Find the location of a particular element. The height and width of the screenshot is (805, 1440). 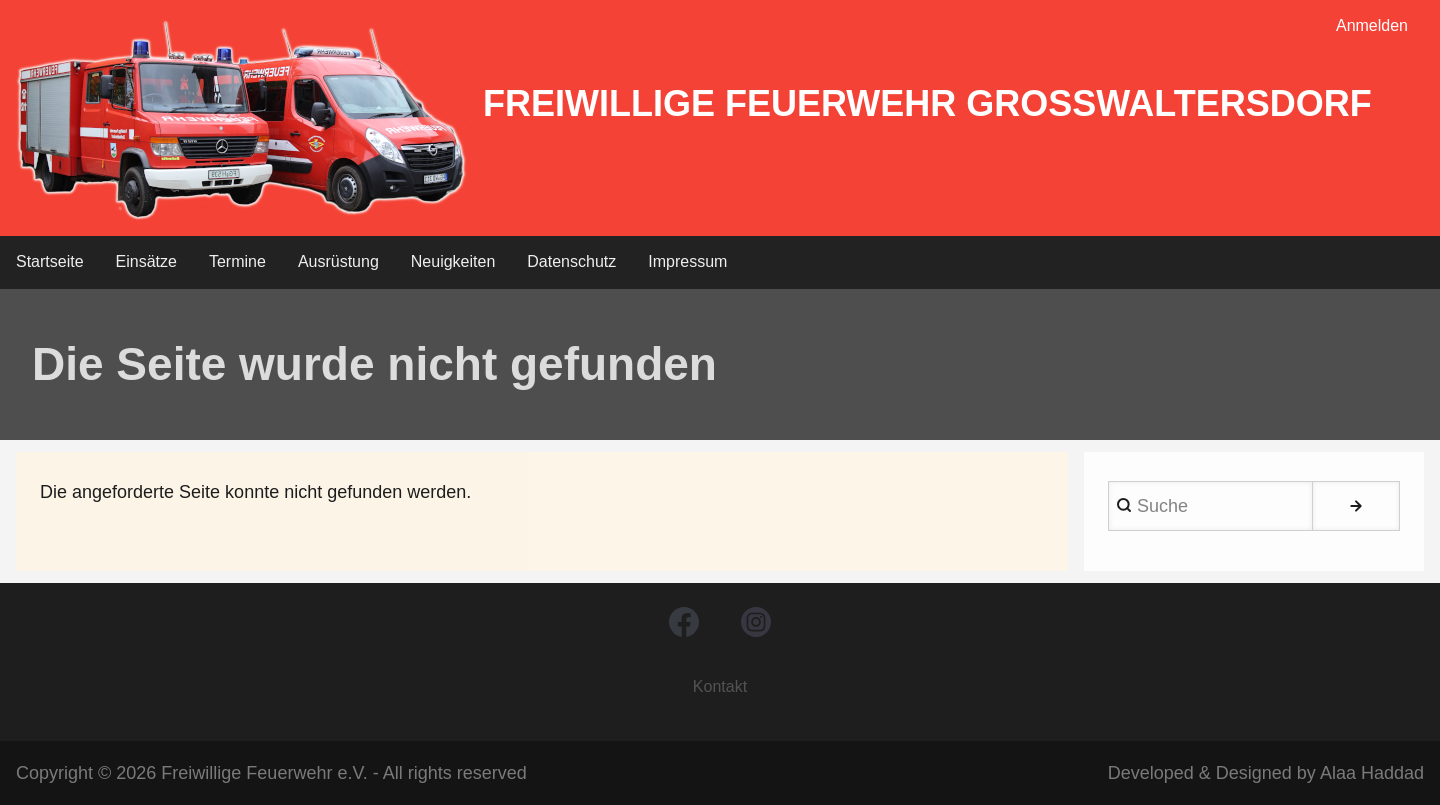

Anmelden [menuitem] is located at coordinates (1372, 25).